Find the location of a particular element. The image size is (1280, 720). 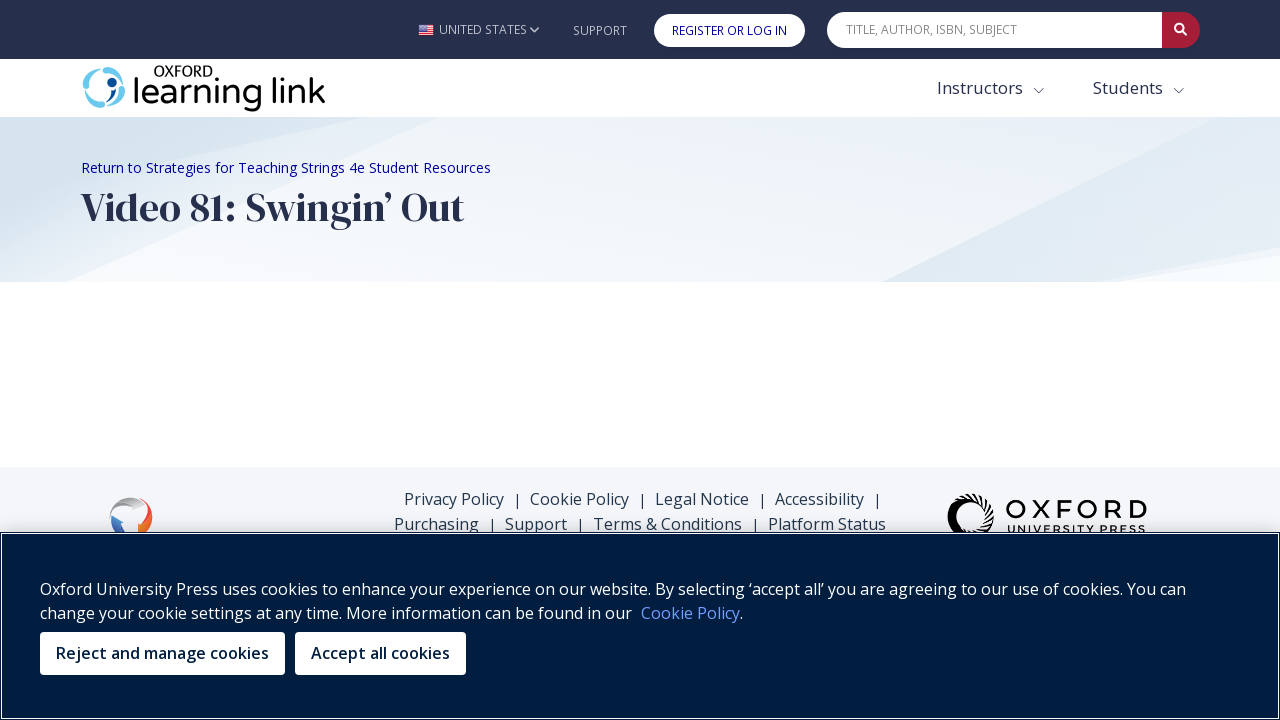

[Submit Quick Search] is located at coordinates (1181, 30).